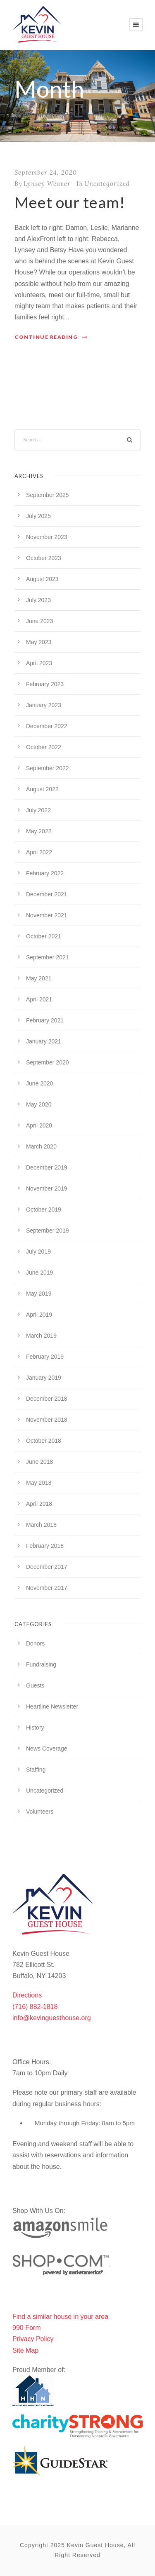 This screenshot has width=155, height=2576. I want to click on September 2020, so click(47, 1062).